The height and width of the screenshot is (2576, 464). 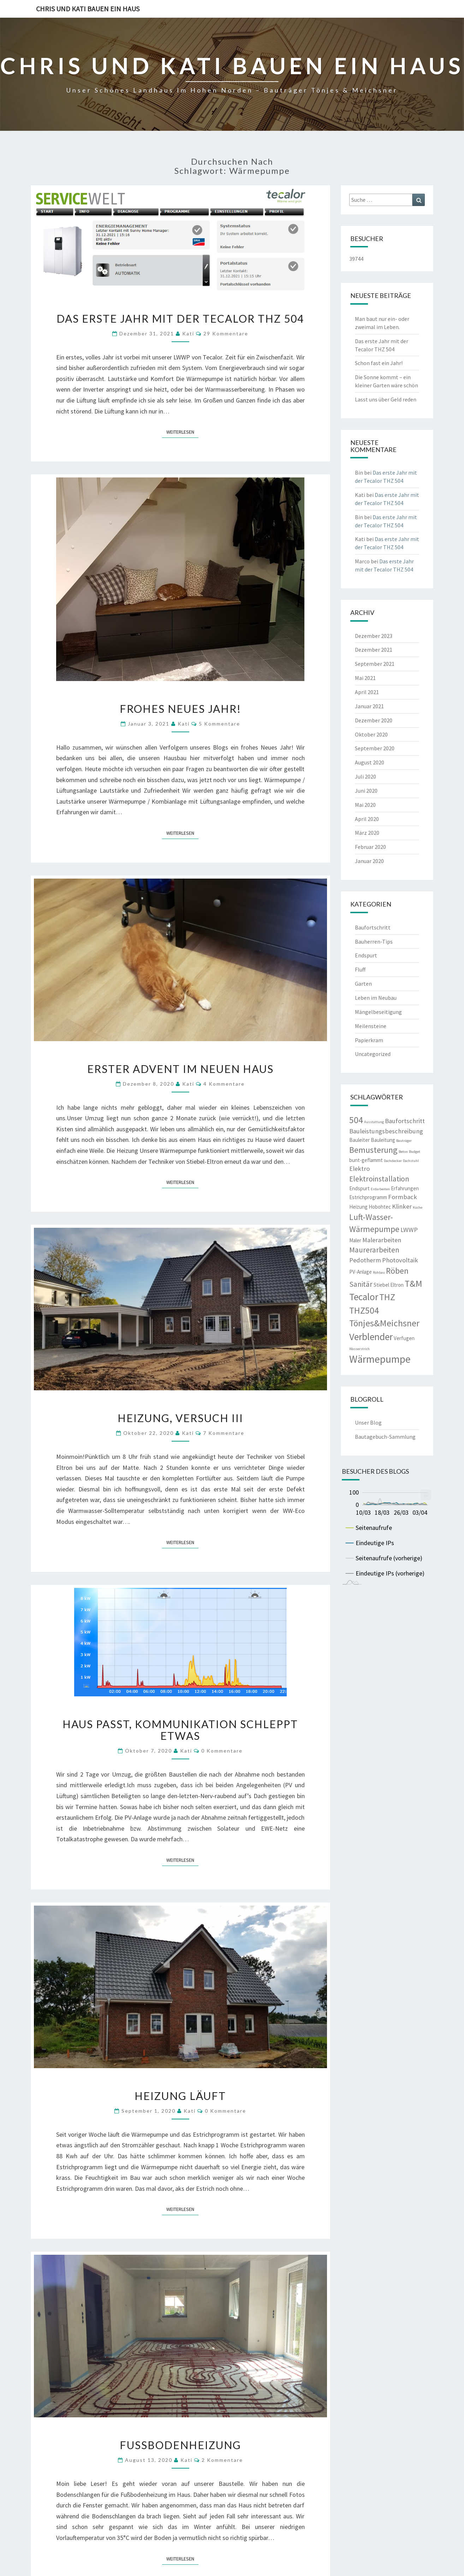 I want to click on Mai 2021, so click(x=365, y=677).